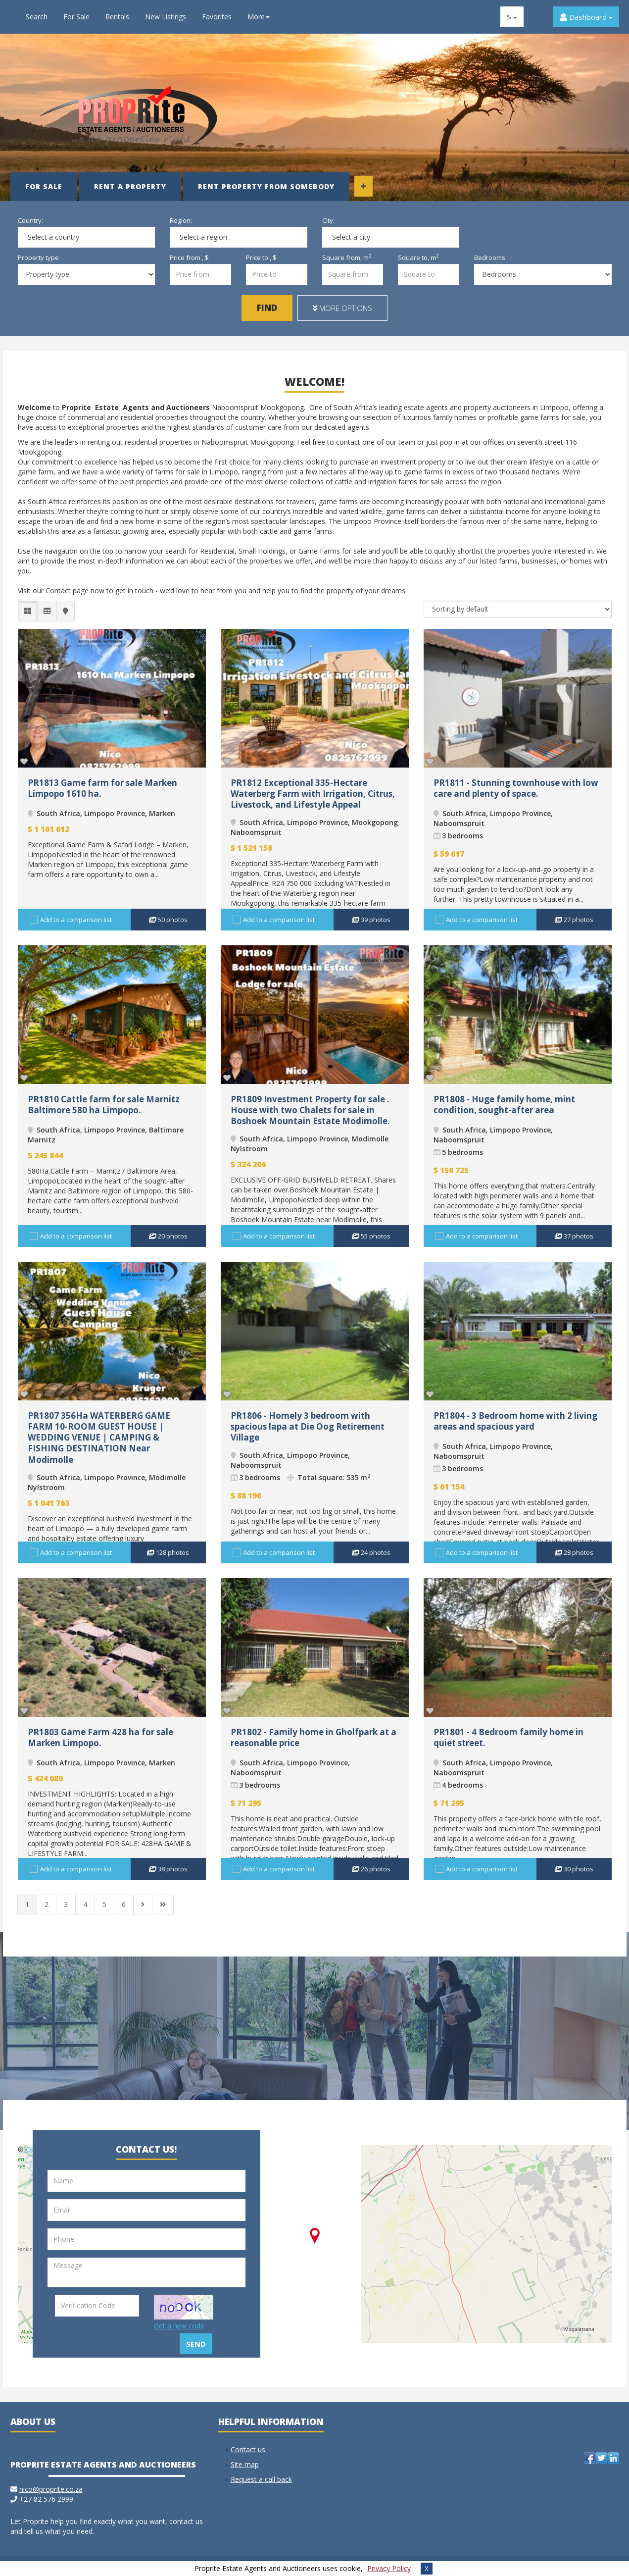  Describe the element at coordinates (310, 1110) in the screenshot. I see `PR1809 Investment Property for sale . House with two Chalets for sale in Boshoek Mountain Estate Modimolle.` at that location.